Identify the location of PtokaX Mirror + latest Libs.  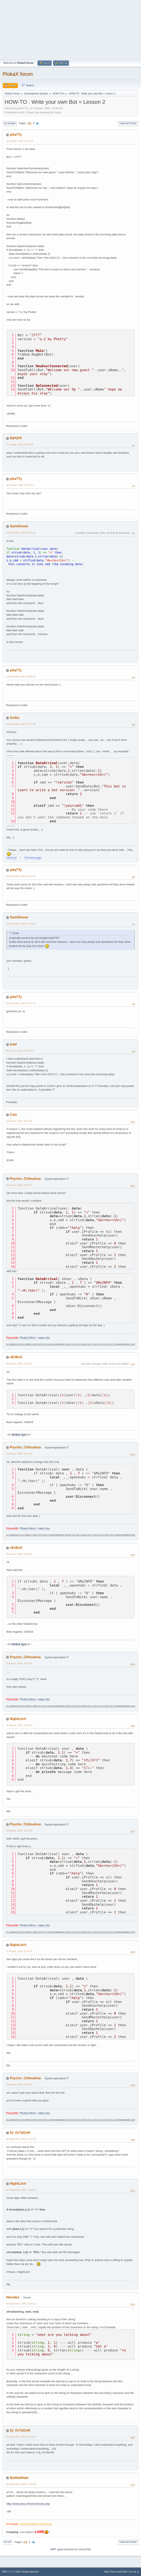
(35, 1337).